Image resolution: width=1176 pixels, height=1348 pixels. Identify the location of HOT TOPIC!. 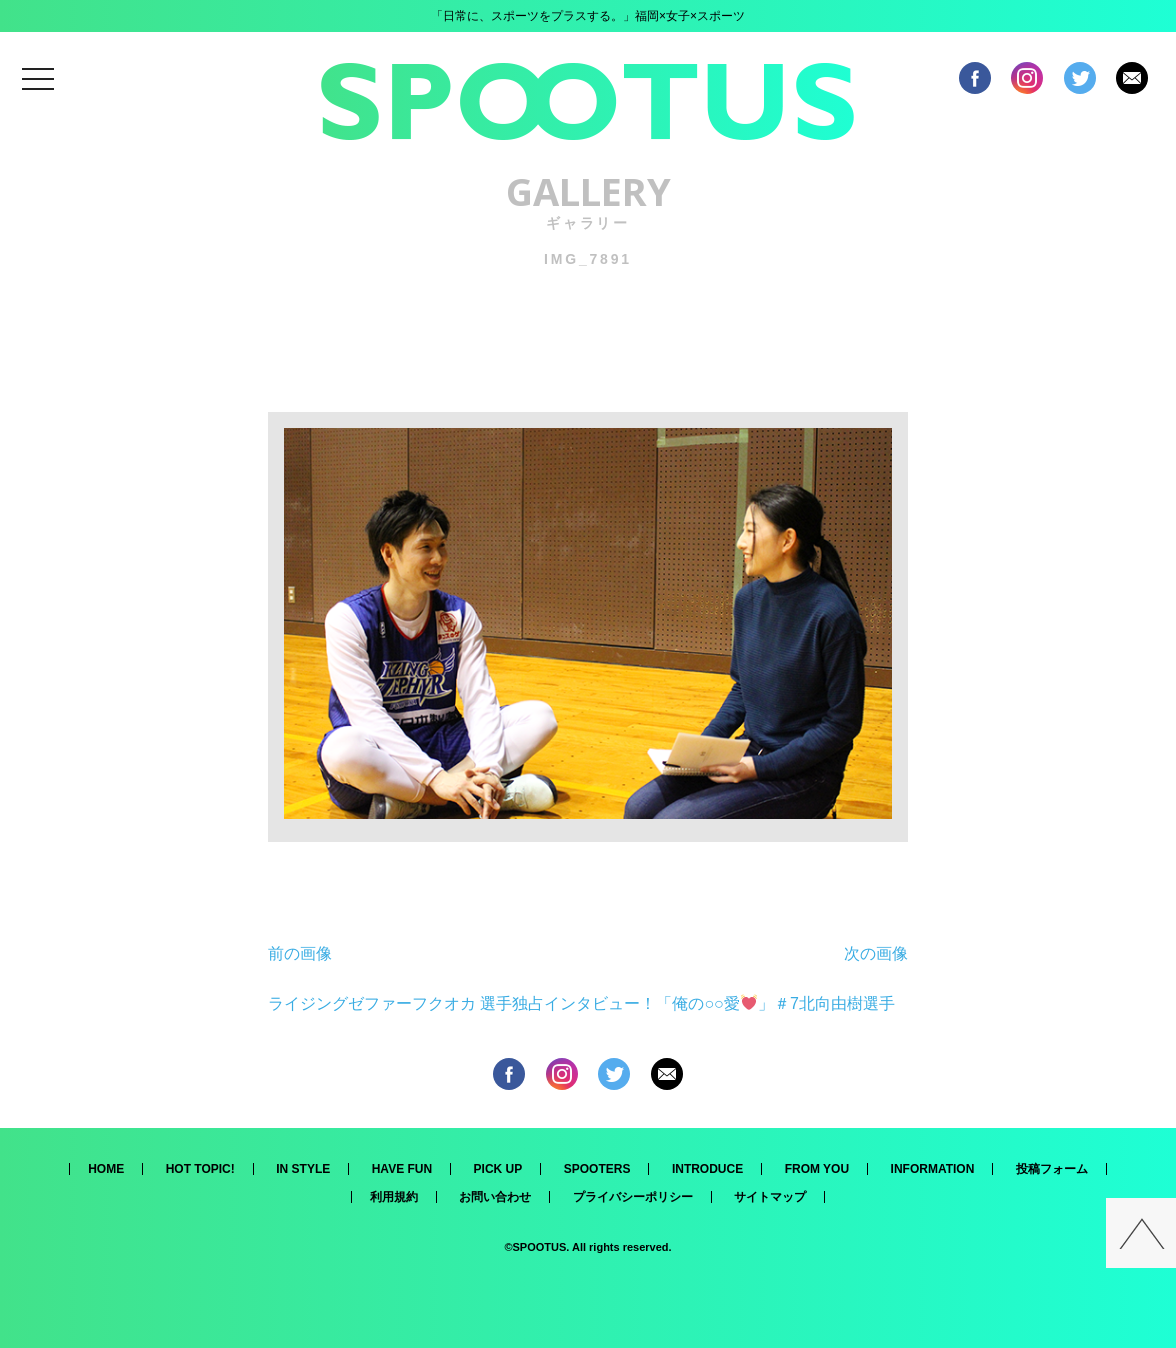
(200, 1169).